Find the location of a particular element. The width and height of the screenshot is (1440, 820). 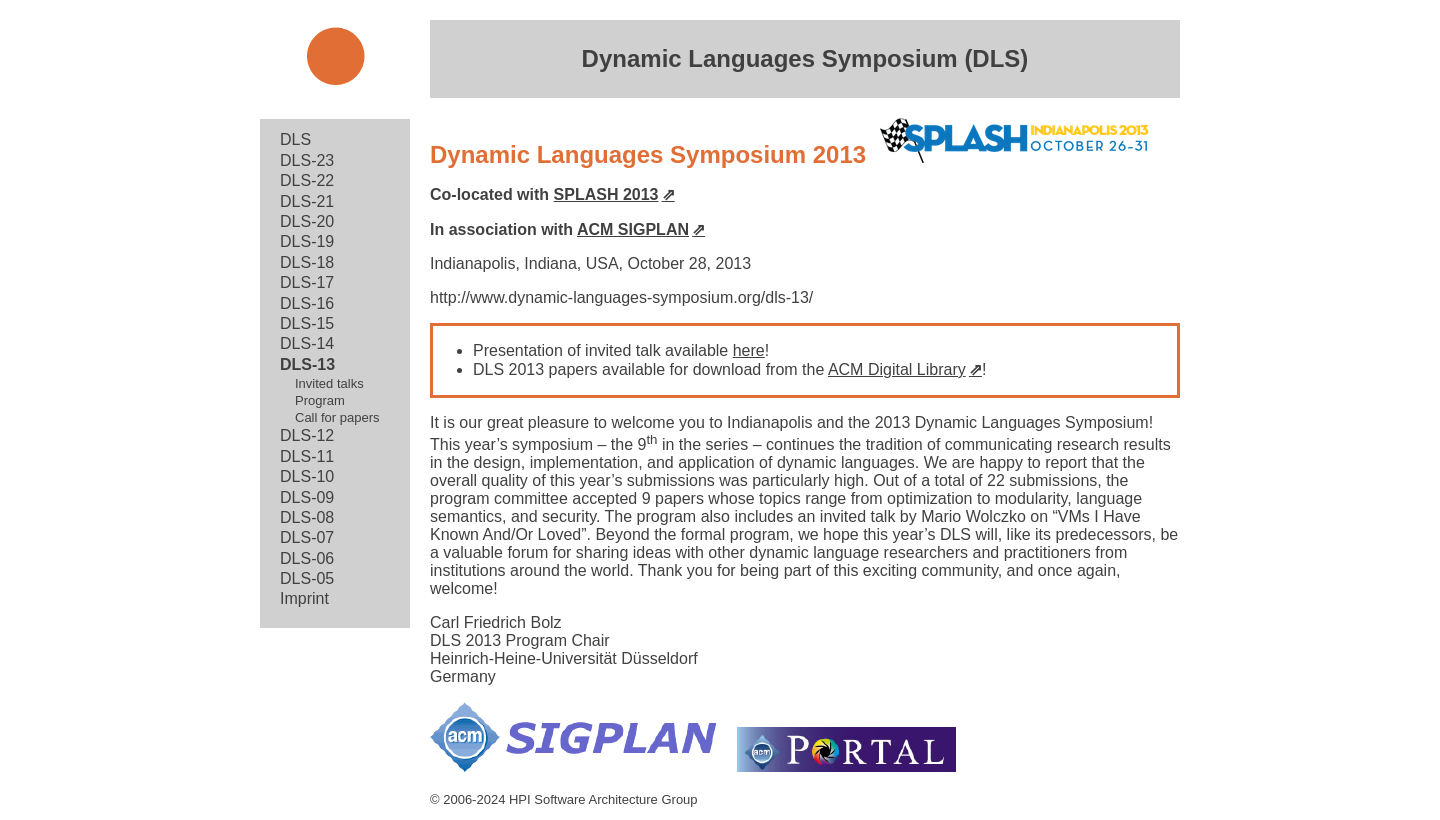

DLS-20 is located at coordinates (307, 221).